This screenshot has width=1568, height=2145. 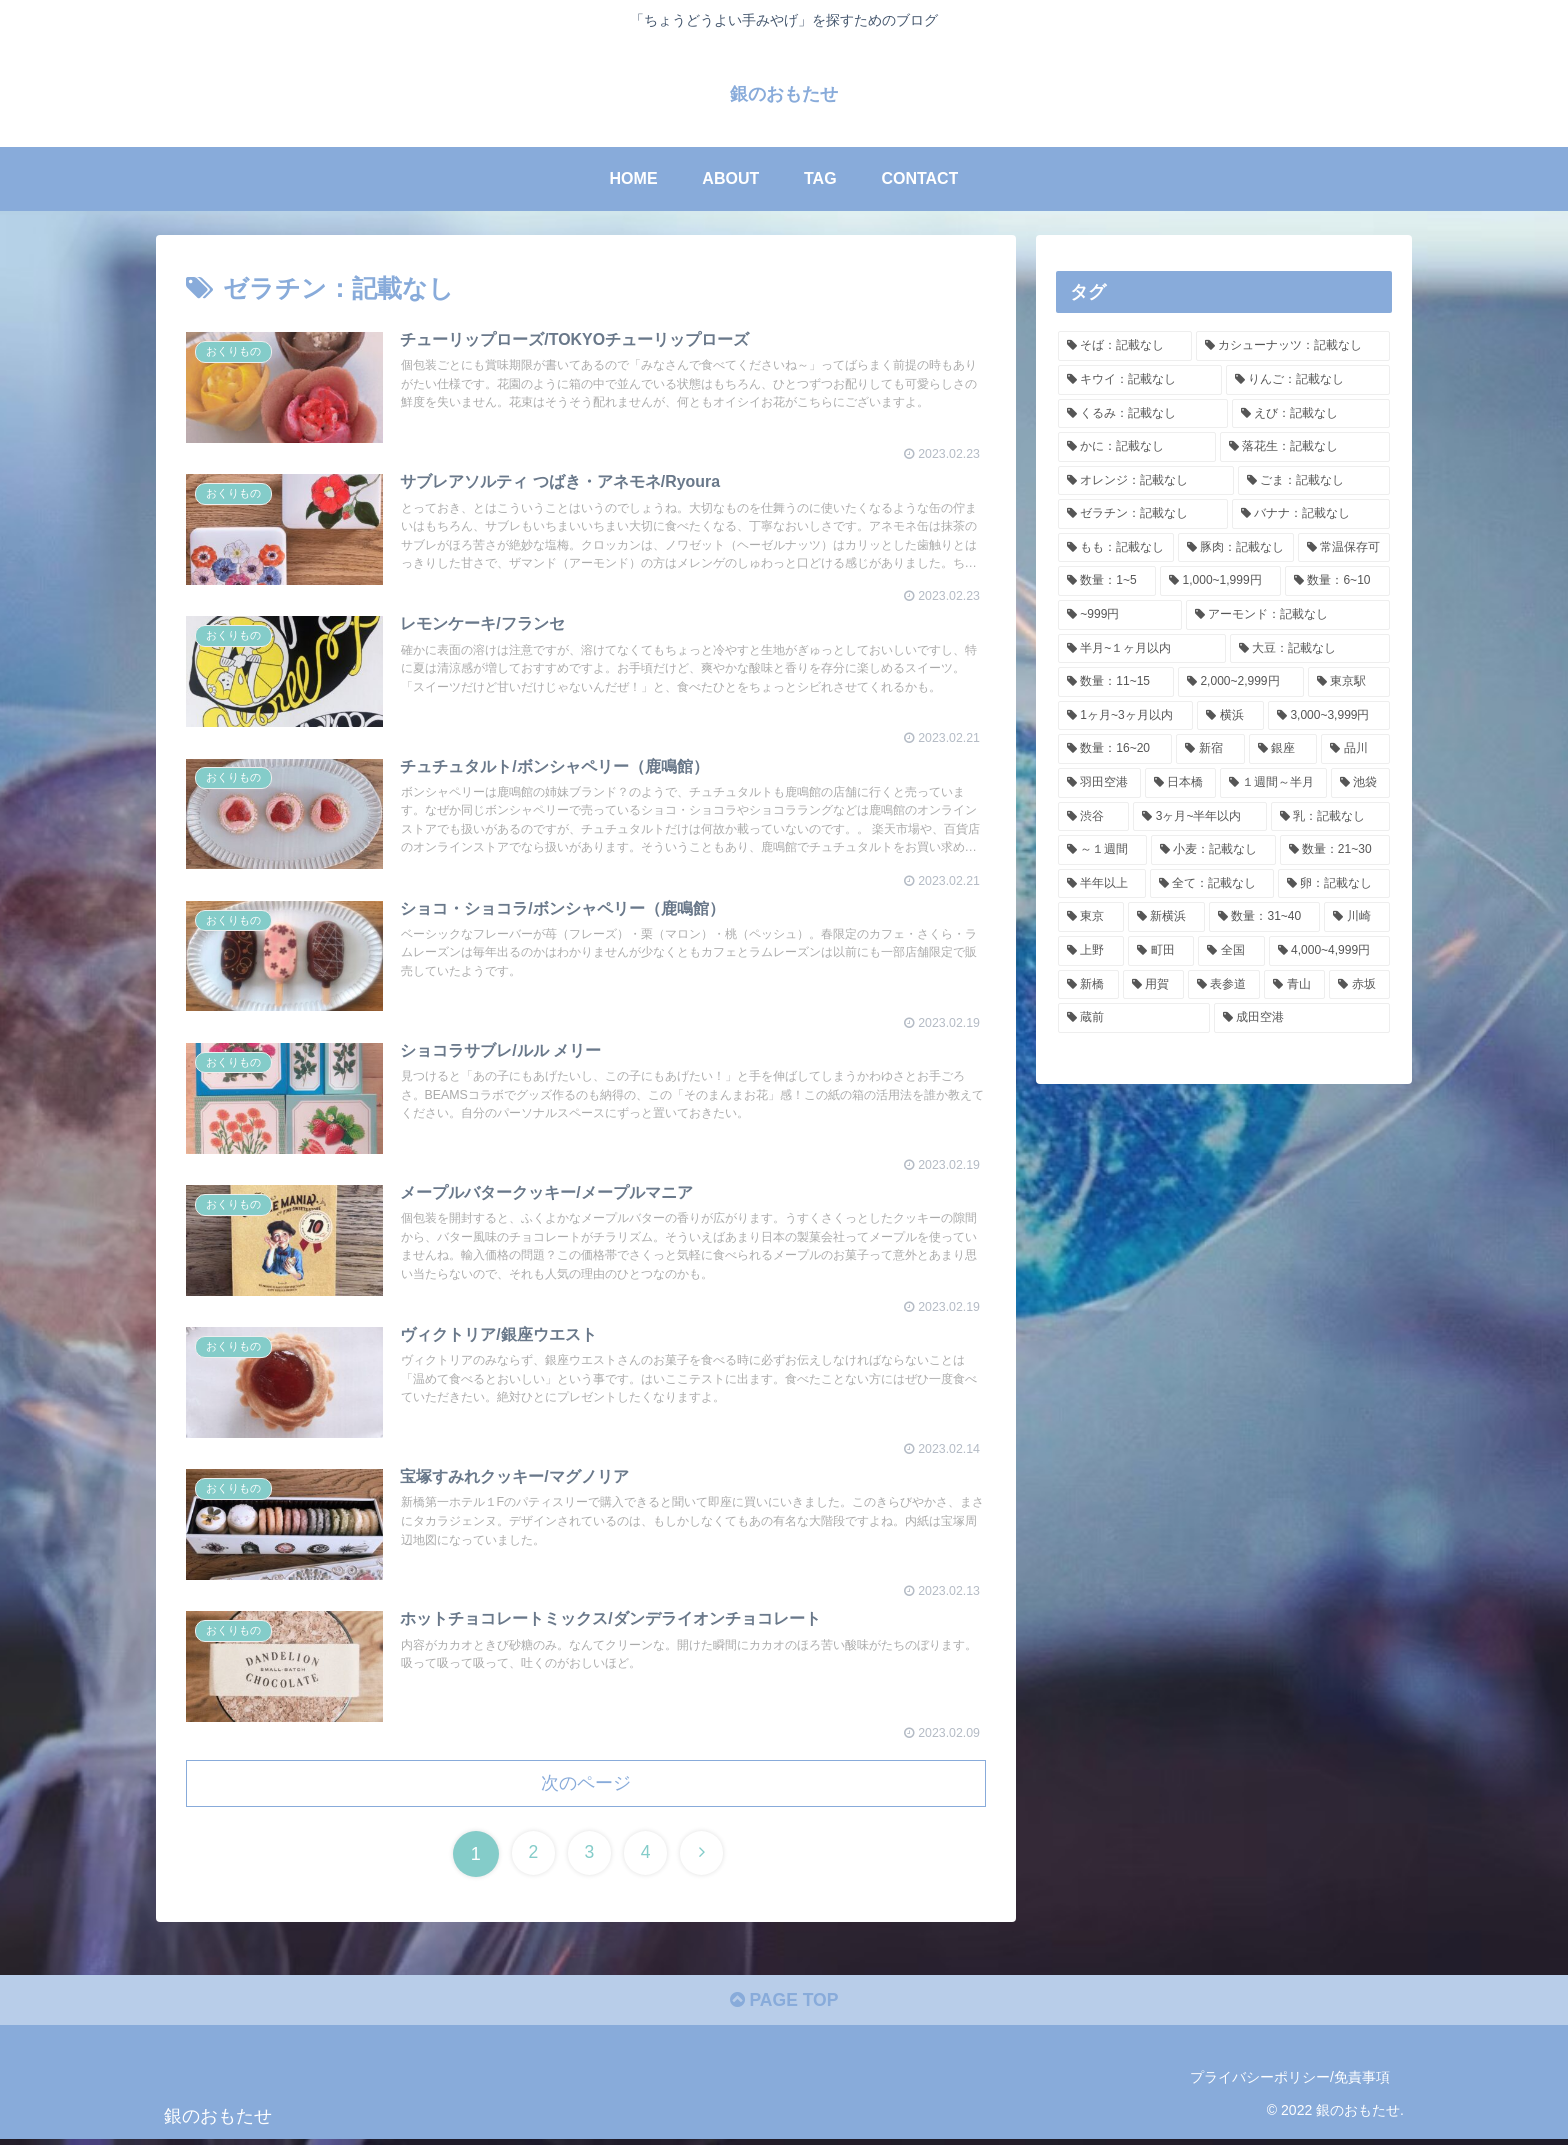 I want to click on [半年以上 (3個の項目)], so click(x=1102, y=884).